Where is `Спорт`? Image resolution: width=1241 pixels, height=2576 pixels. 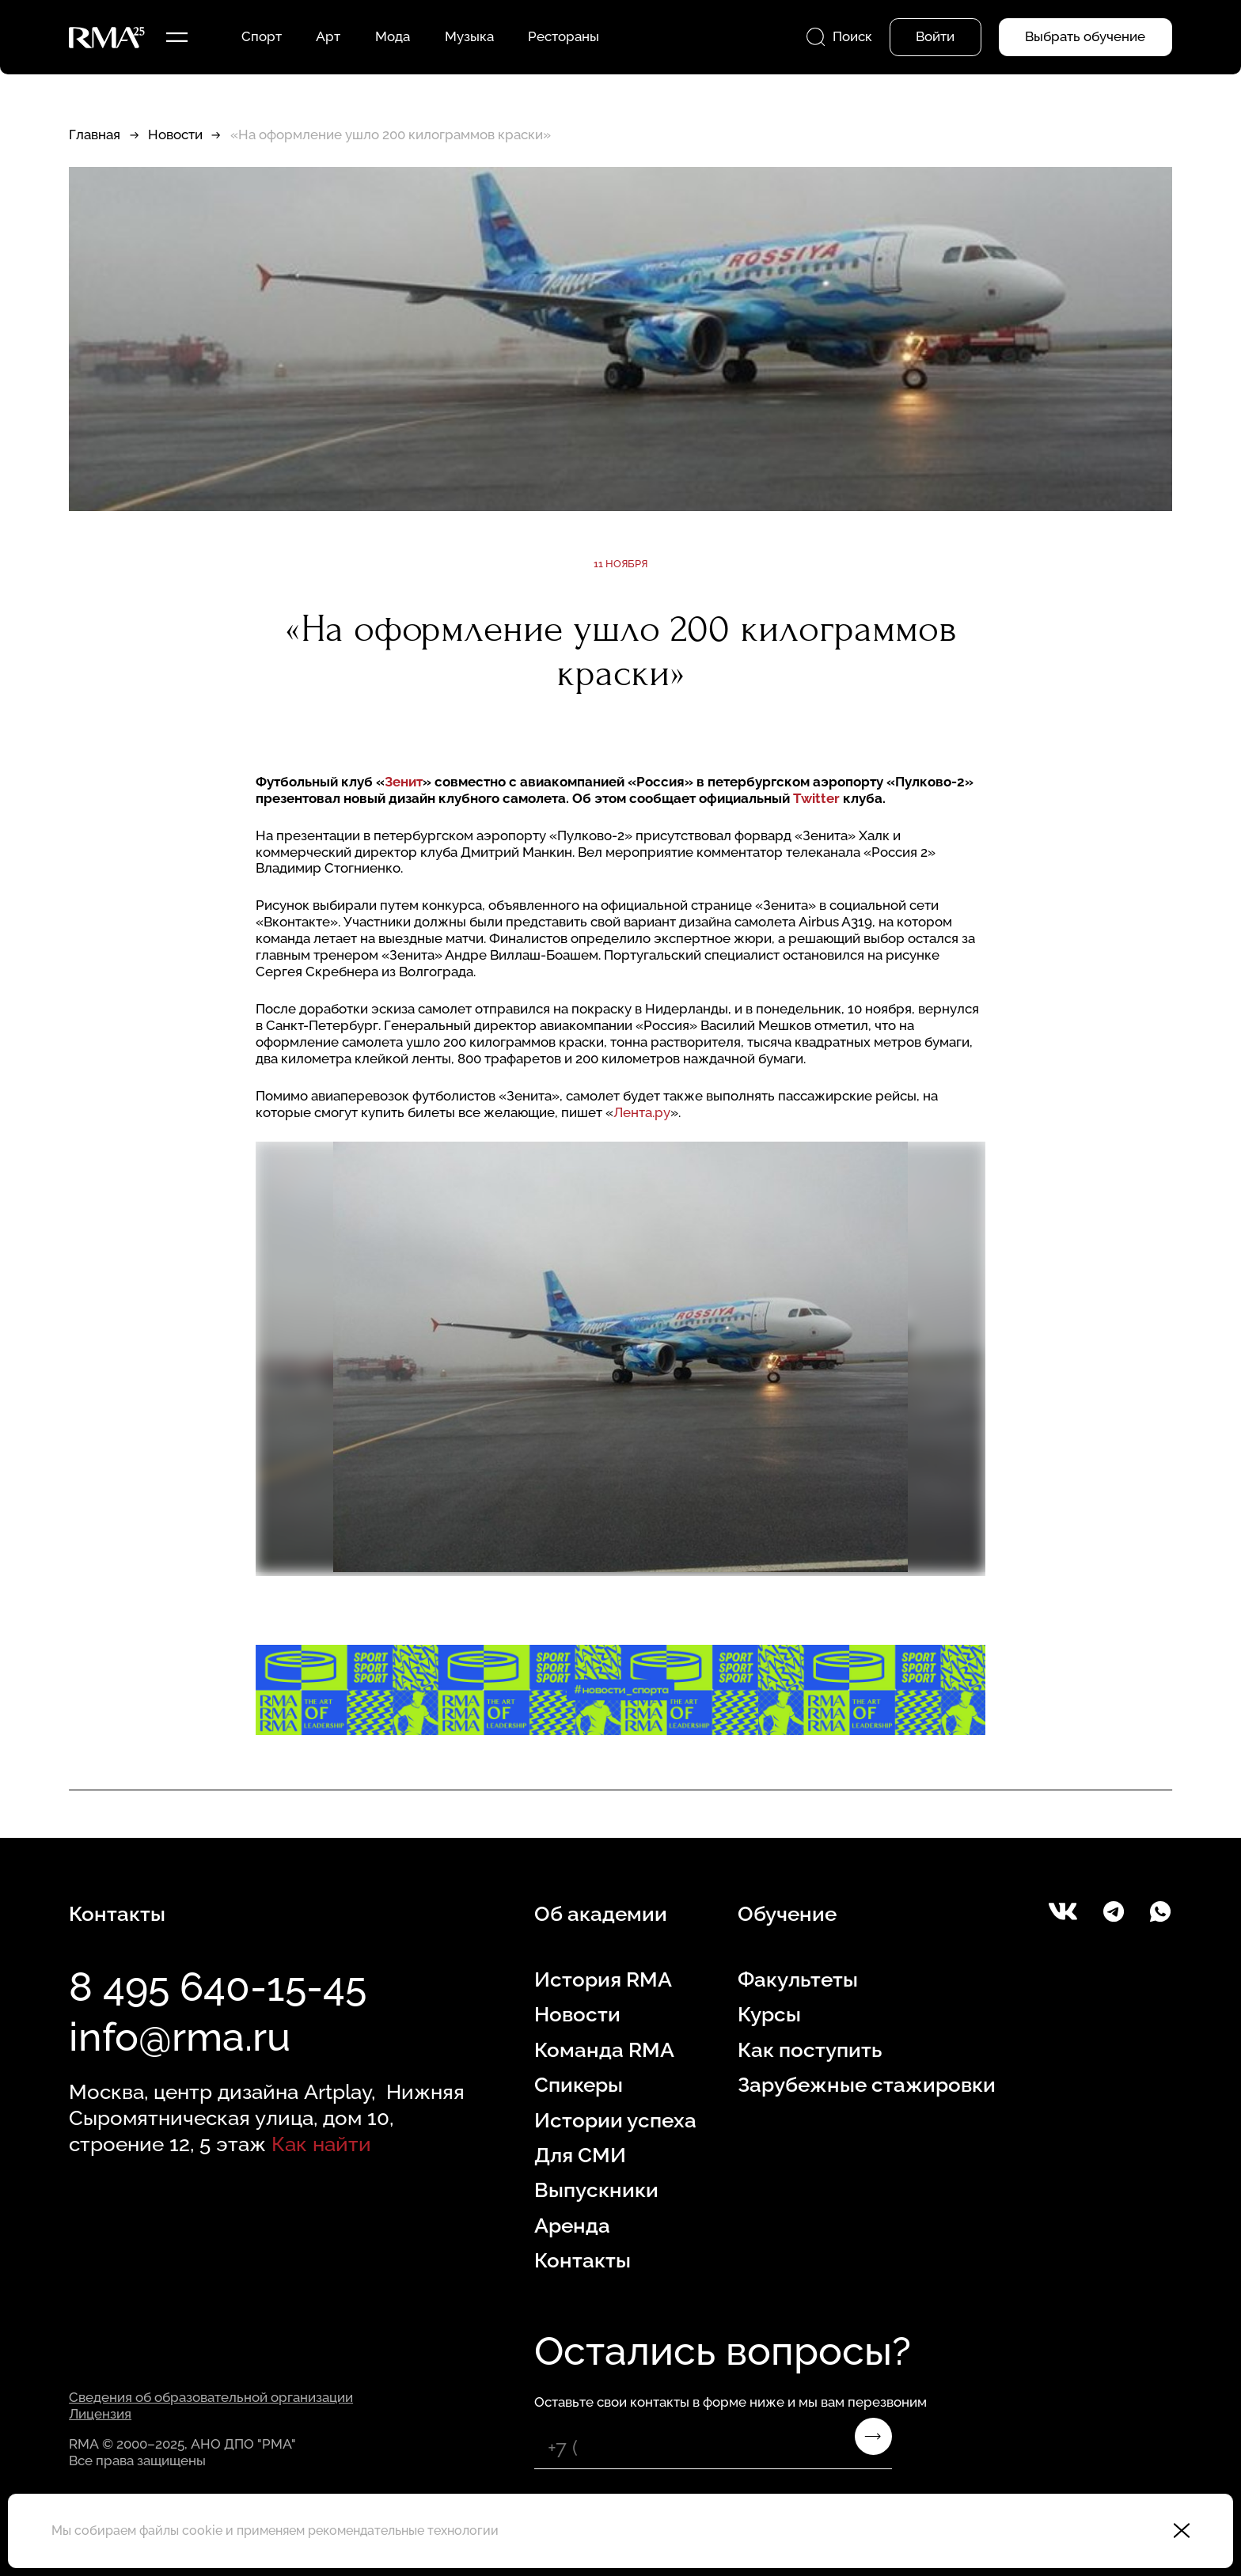 Спорт is located at coordinates (261, 36).